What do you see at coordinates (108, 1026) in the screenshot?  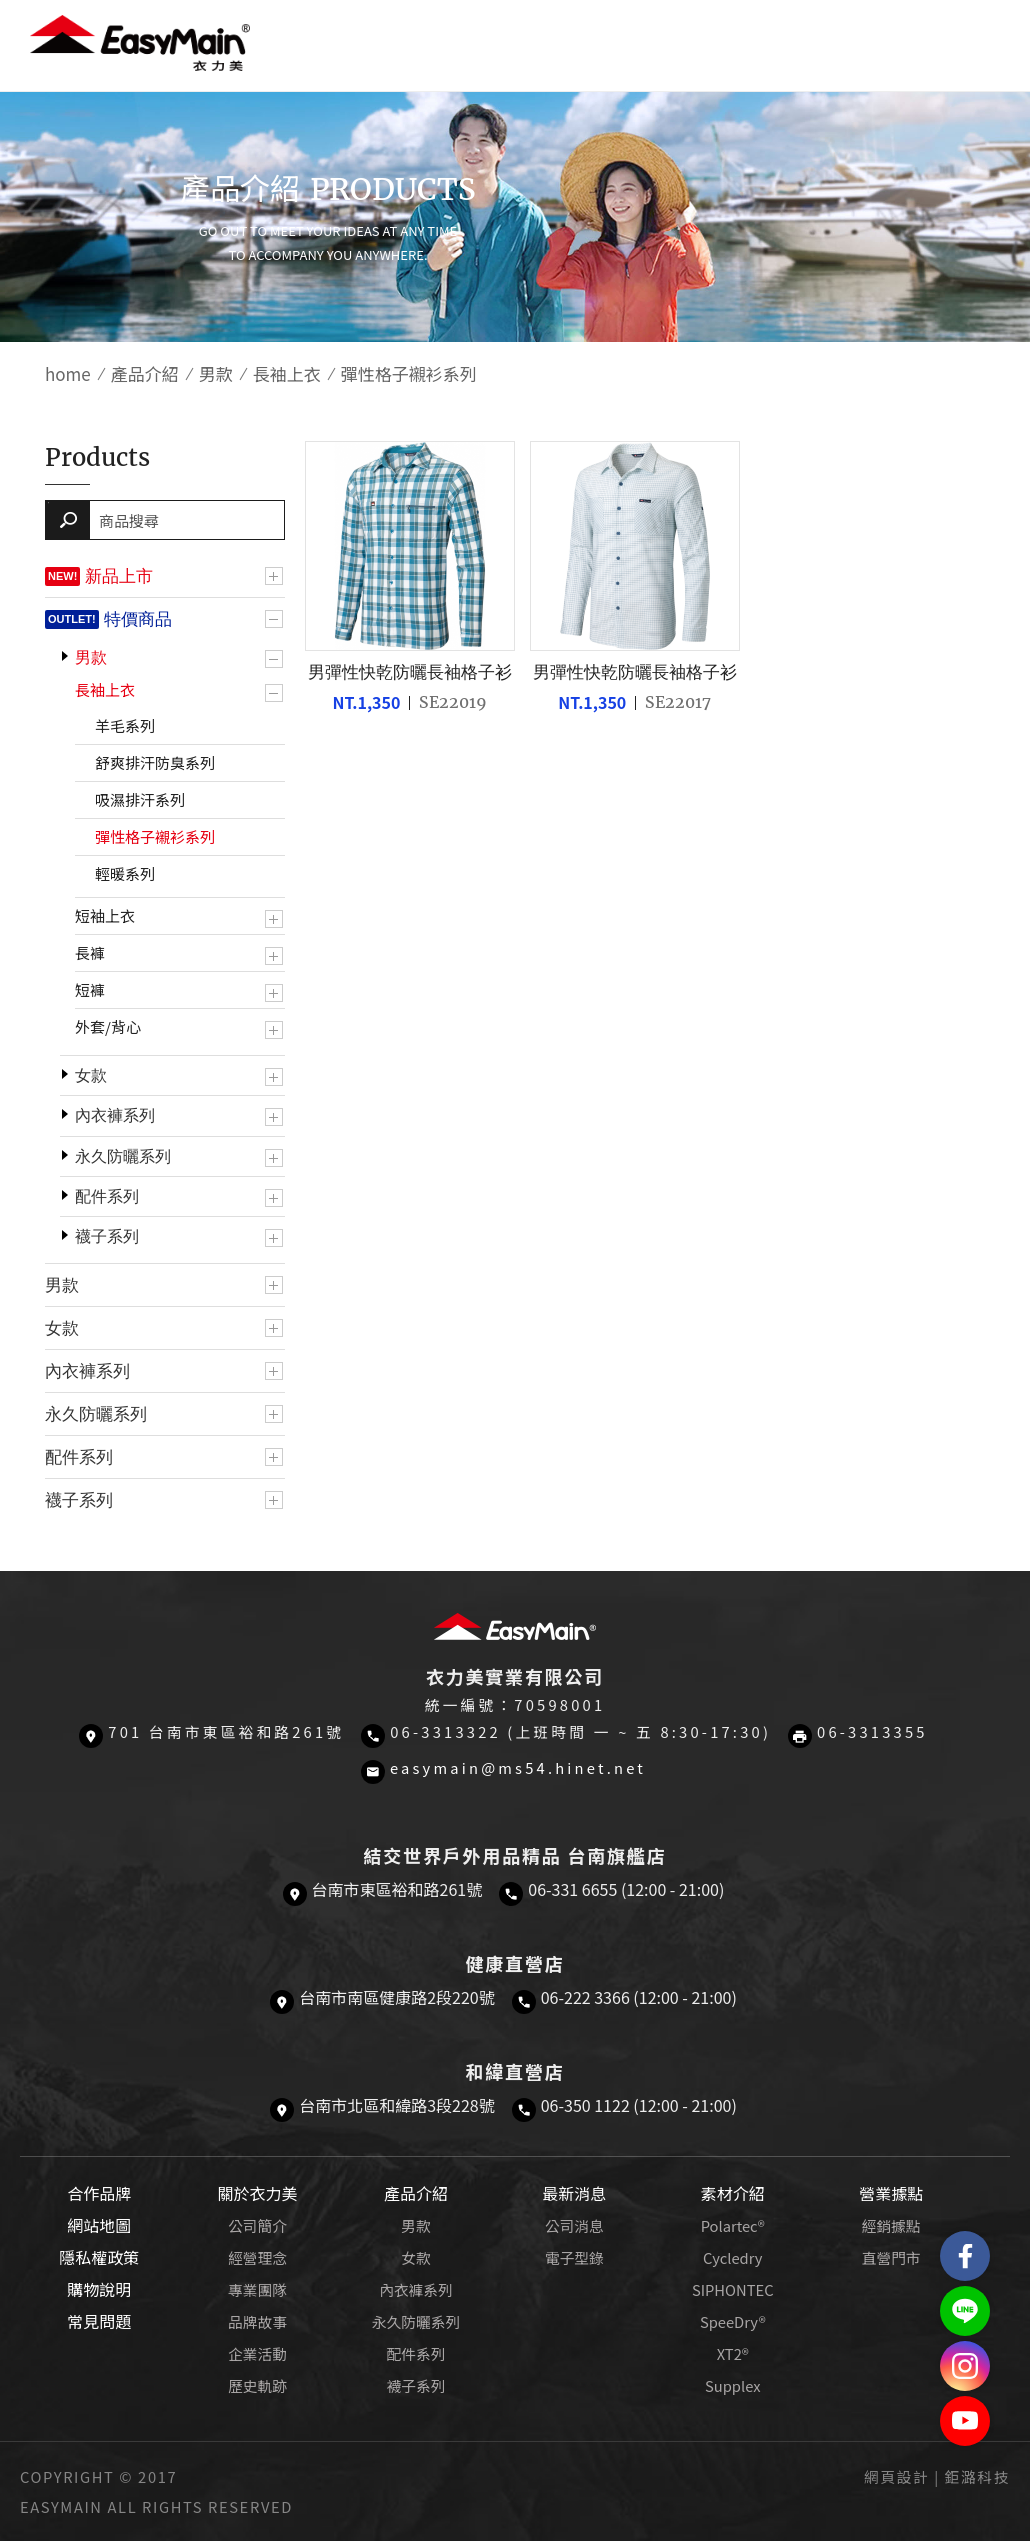 I see `外套/背心` at bounding box center [108, 1026].